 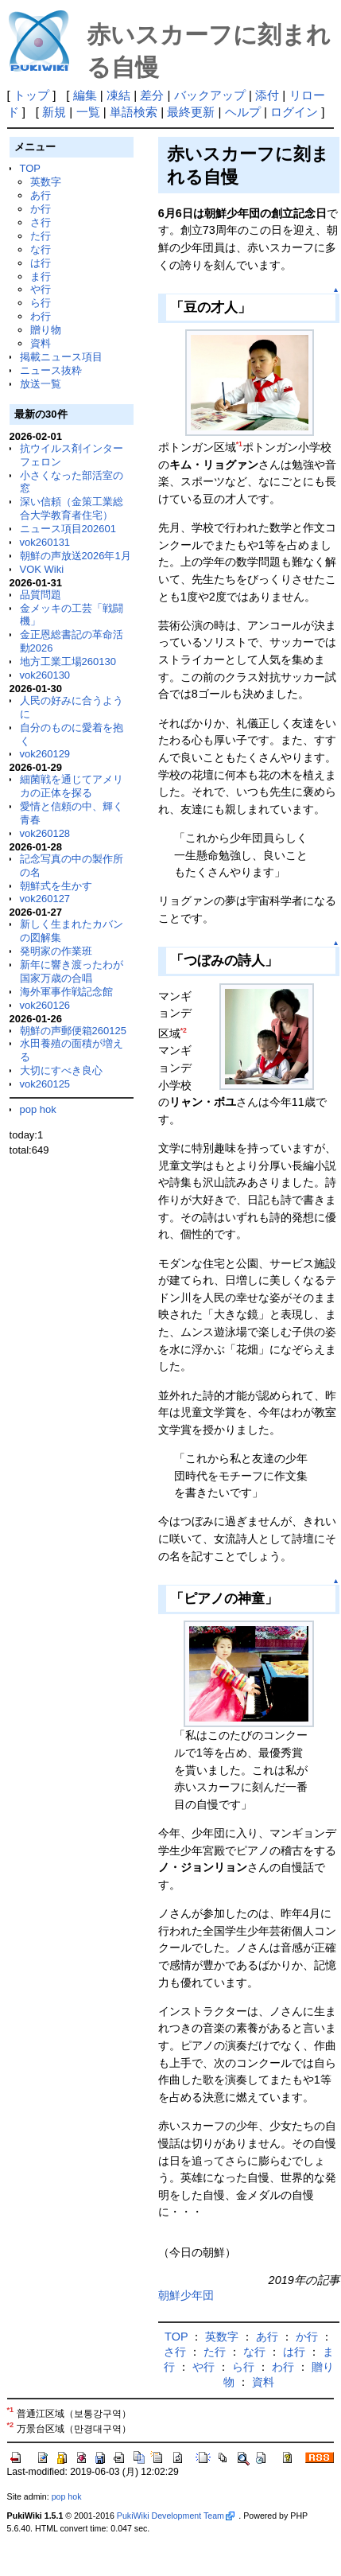 What do you see at coordinates (73, 1031) in the screenshot?
I see `朝鮮の声郵便箱260125` at bounding box center [73, 1031].